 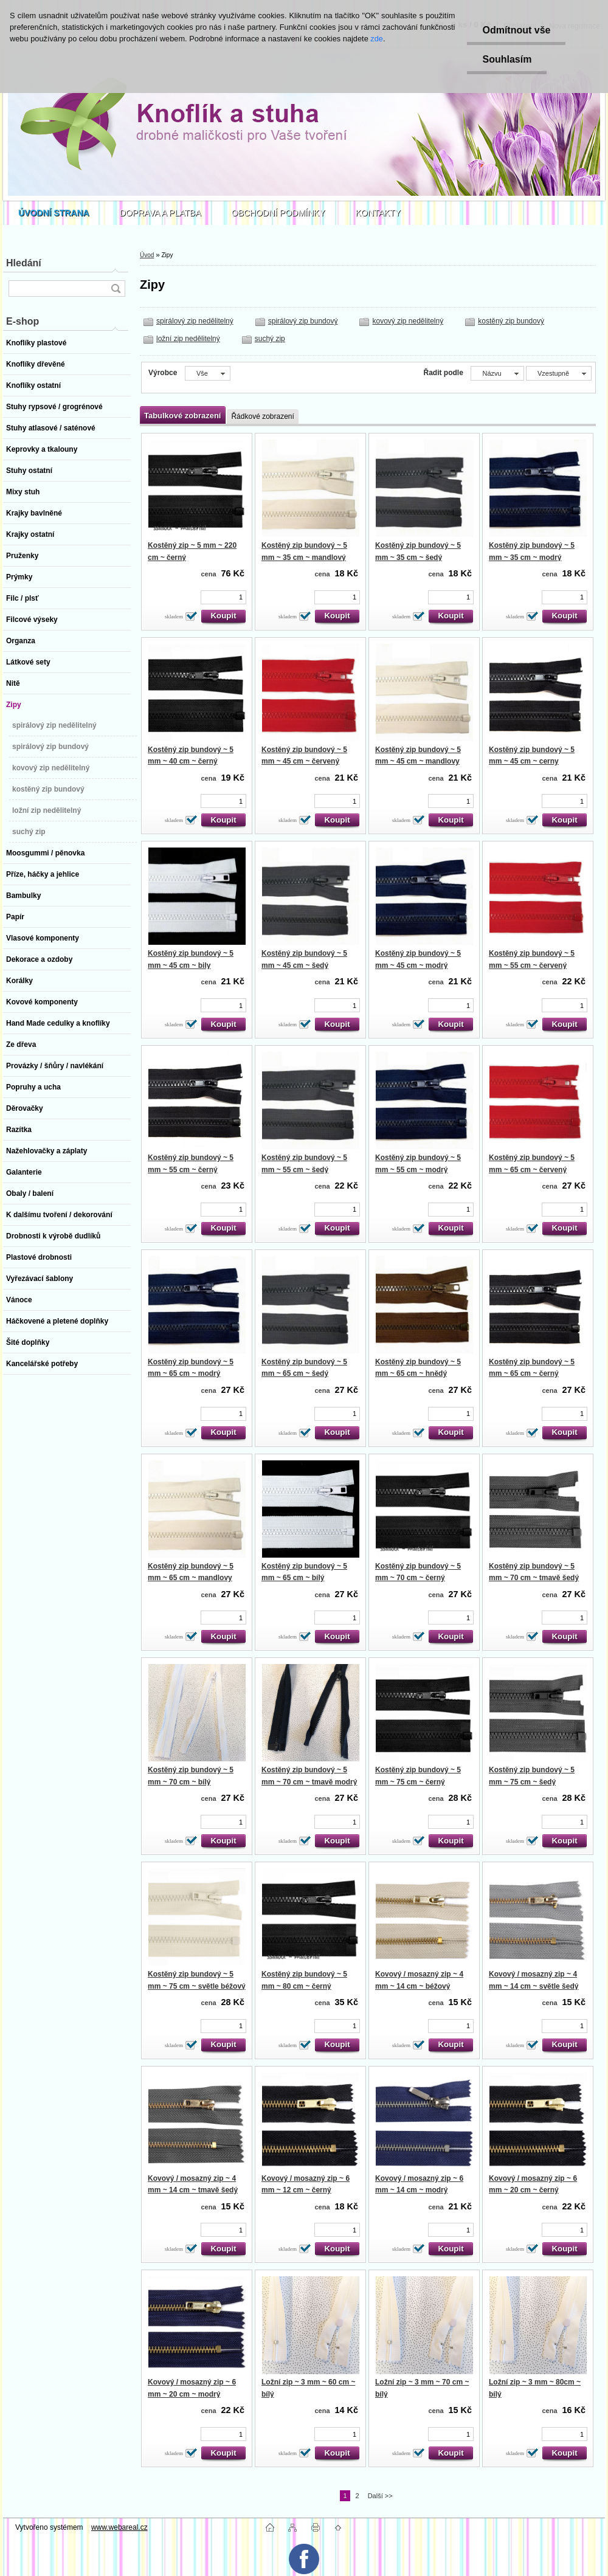 I want to click on Hledání, so click(x=23, y=263).